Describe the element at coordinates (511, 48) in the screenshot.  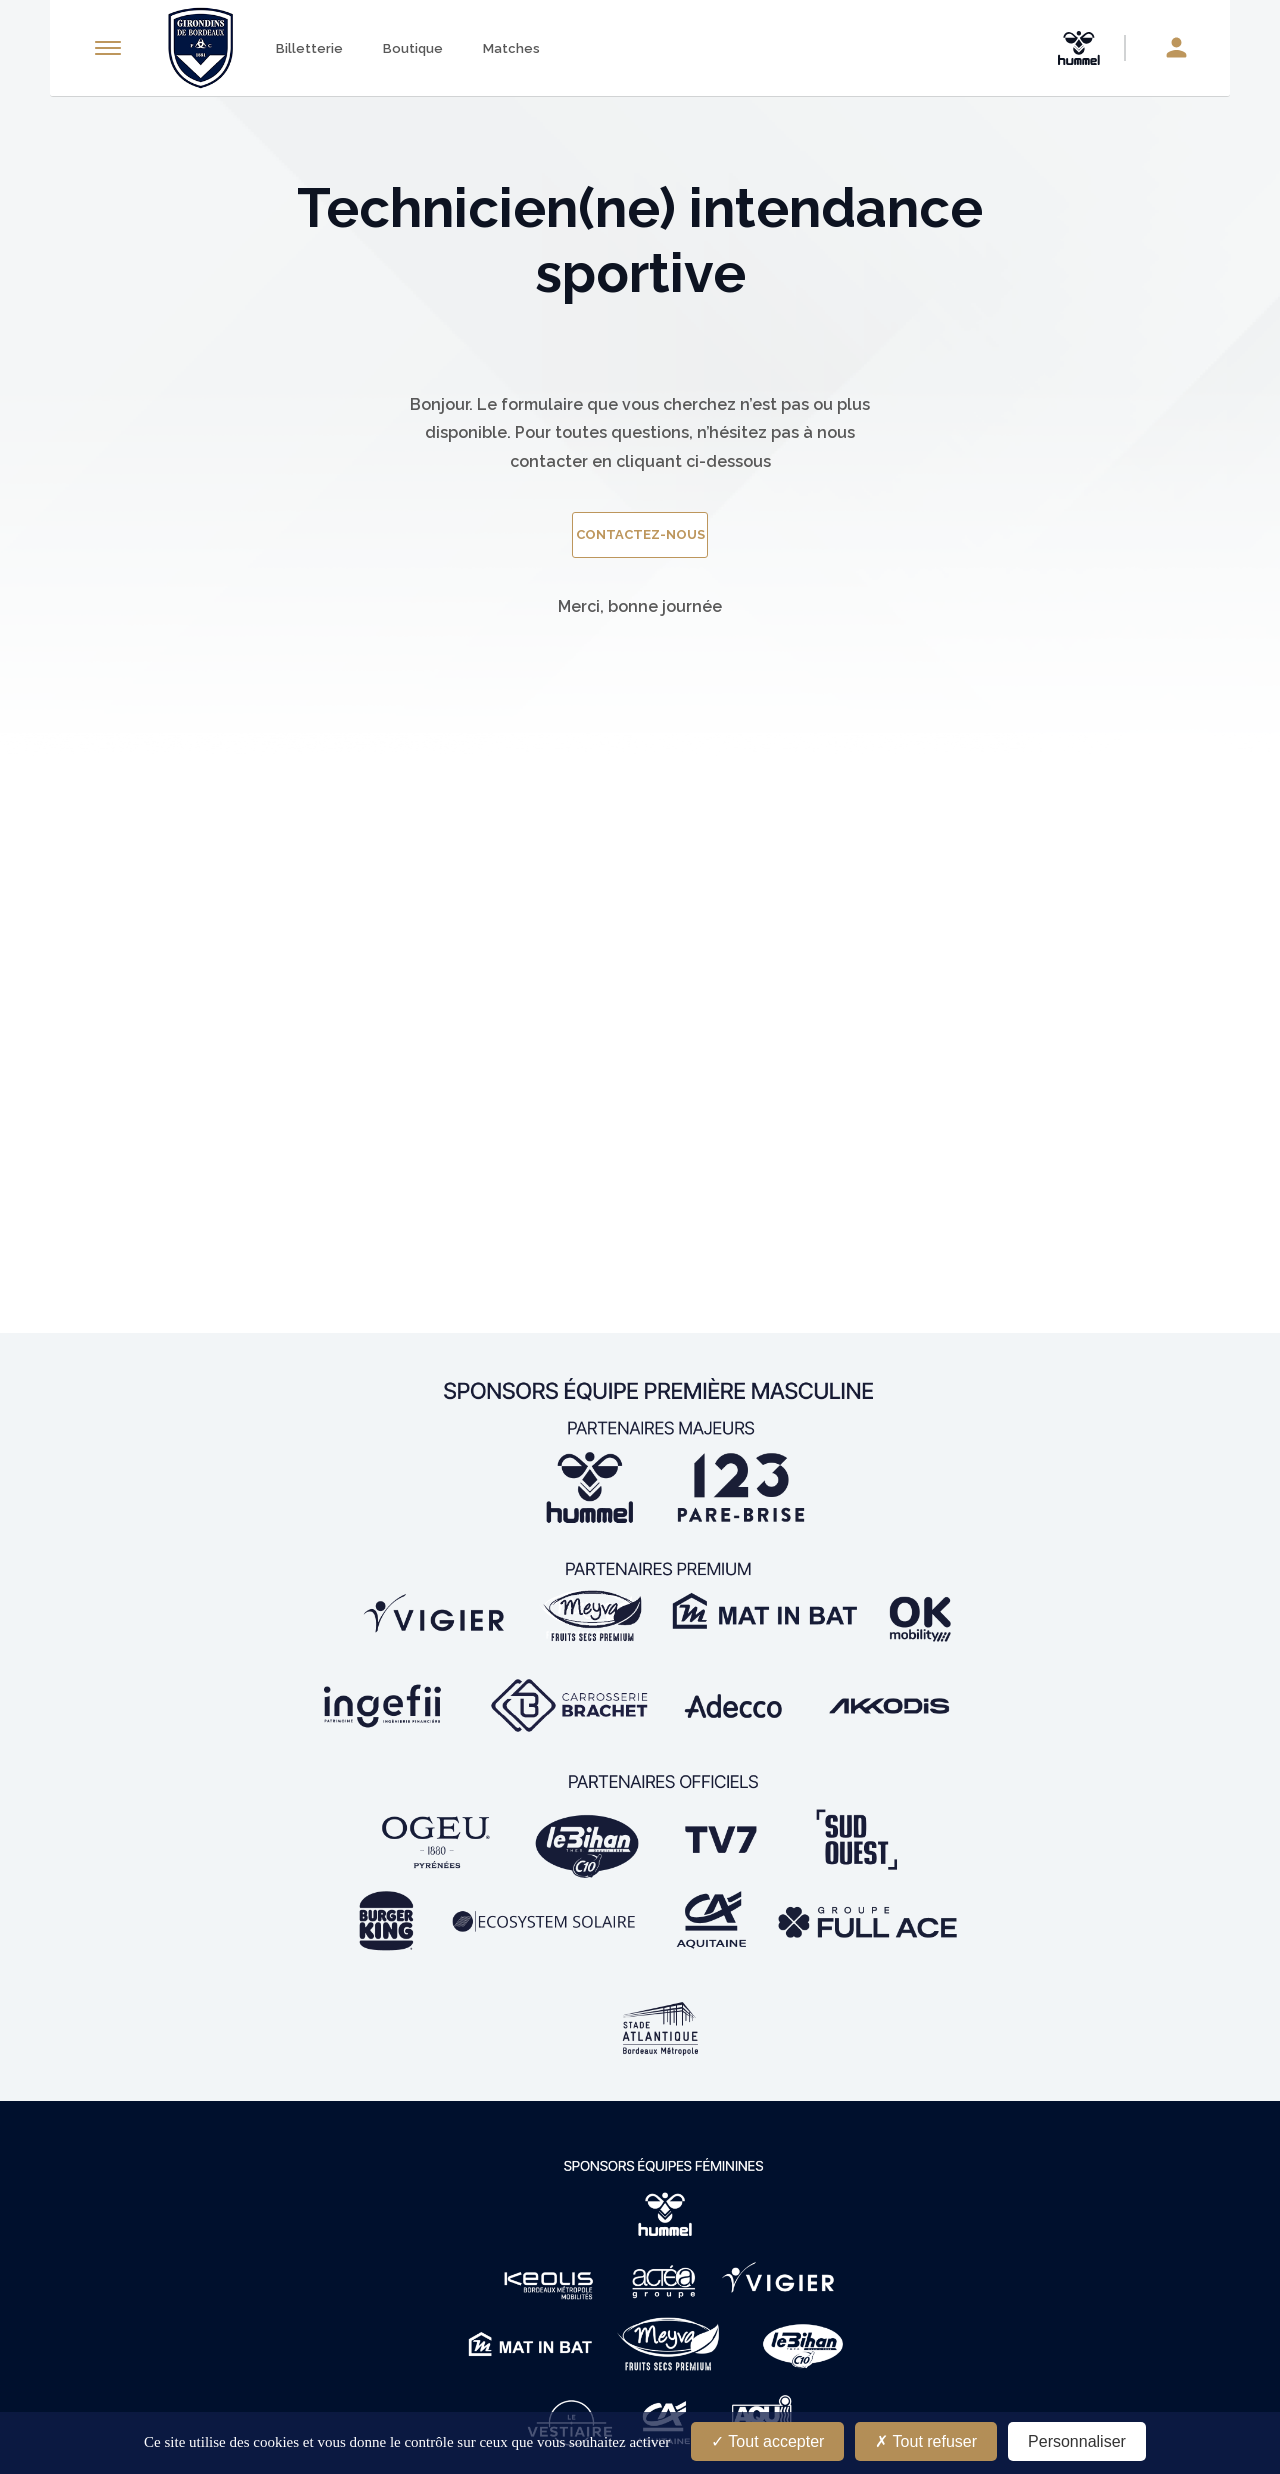
I see `Matches` at that location.